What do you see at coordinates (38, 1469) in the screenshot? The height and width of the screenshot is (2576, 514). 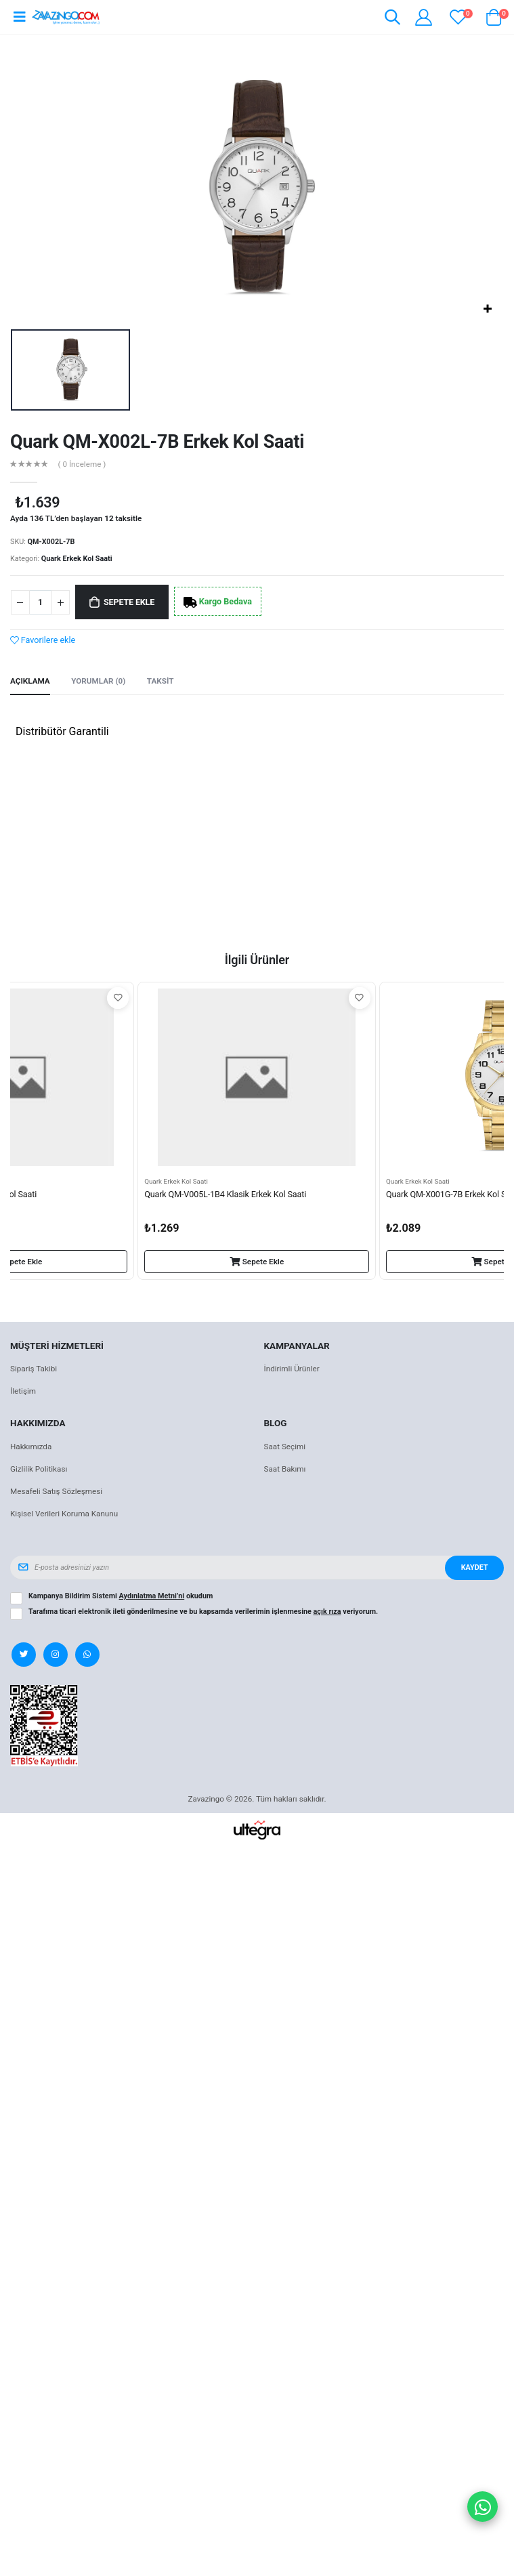 I see `Gizlilik Politikası` at bounding box center [38, 1469].